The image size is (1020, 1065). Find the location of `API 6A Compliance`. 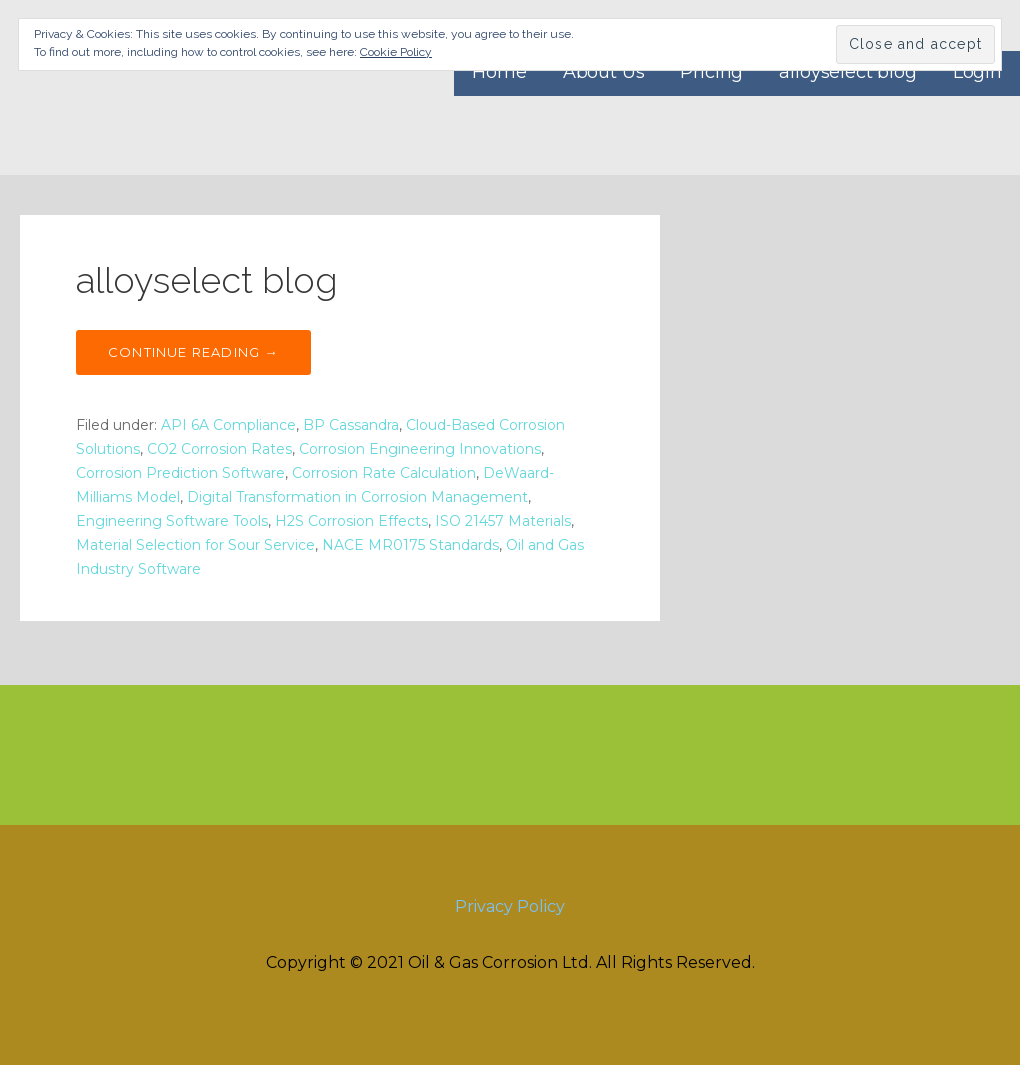

API 6A Compliance is located at coordinates (228, 425).